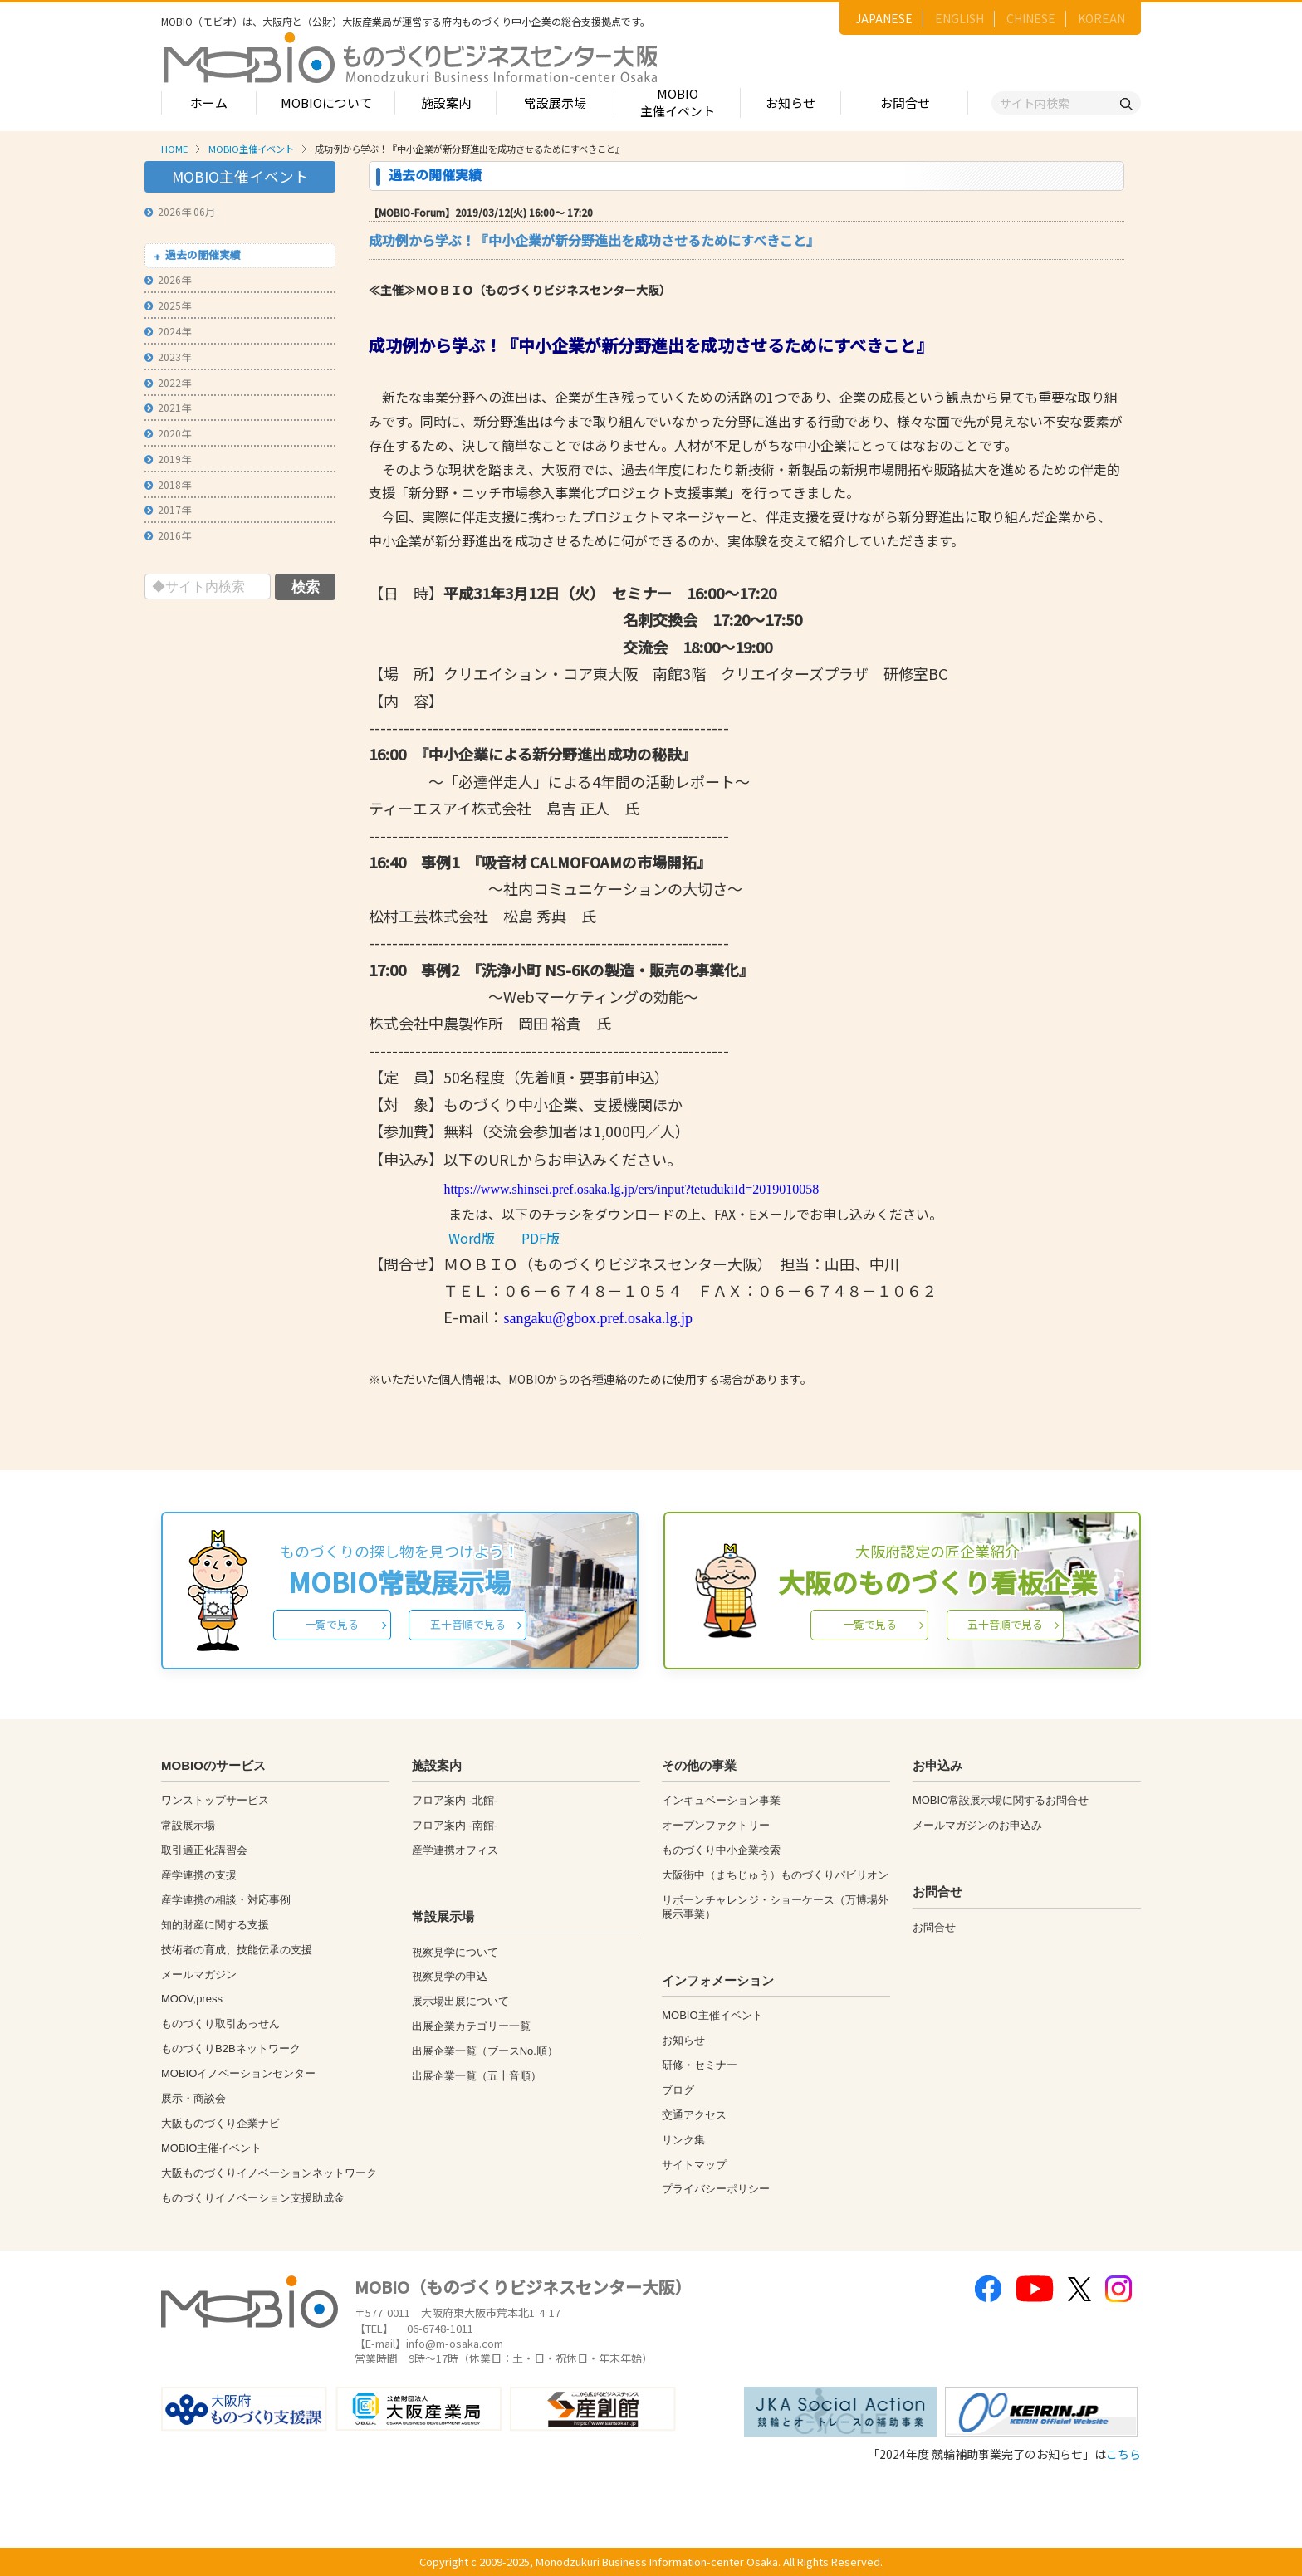 Image resolution: width=1302 pixels, height=2576 pixels. I want to click on MOBIO主催イベント, so click(677, 102).